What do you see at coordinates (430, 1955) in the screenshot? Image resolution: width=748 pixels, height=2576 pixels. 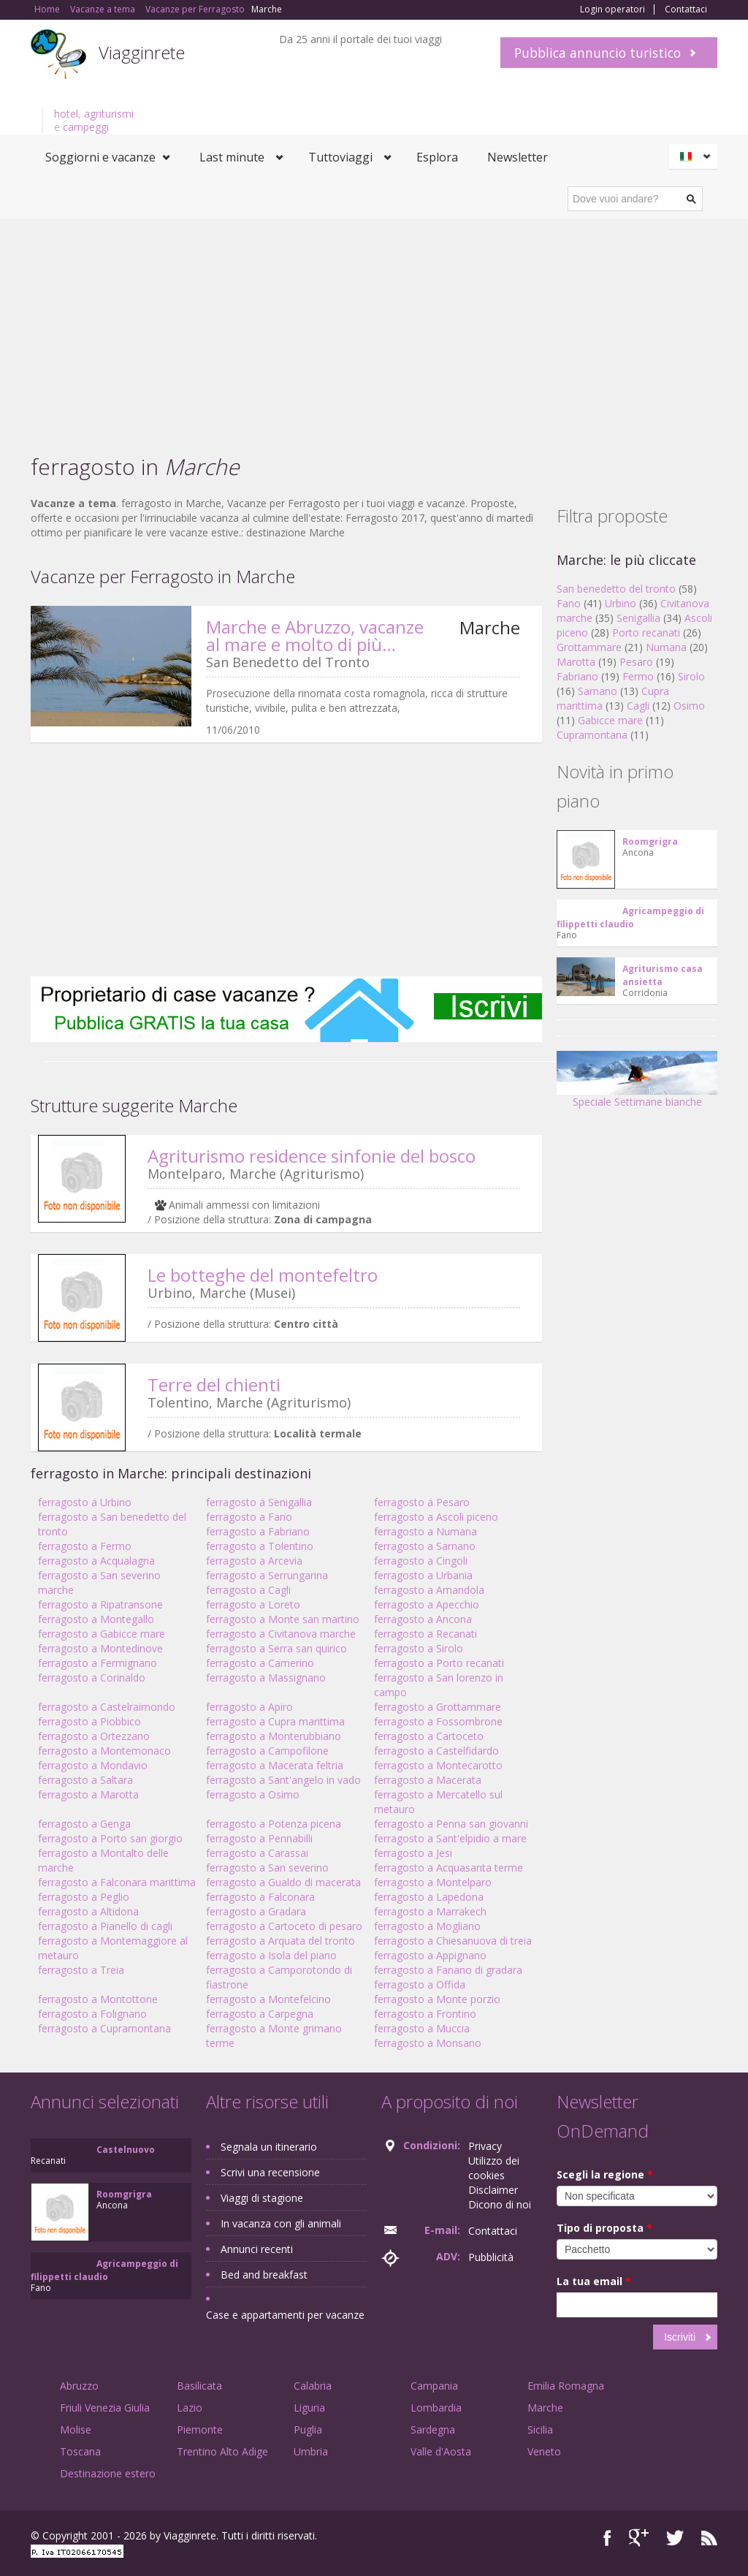 I see `ferragosto a Appignano` at bounding box center [430, 1955].